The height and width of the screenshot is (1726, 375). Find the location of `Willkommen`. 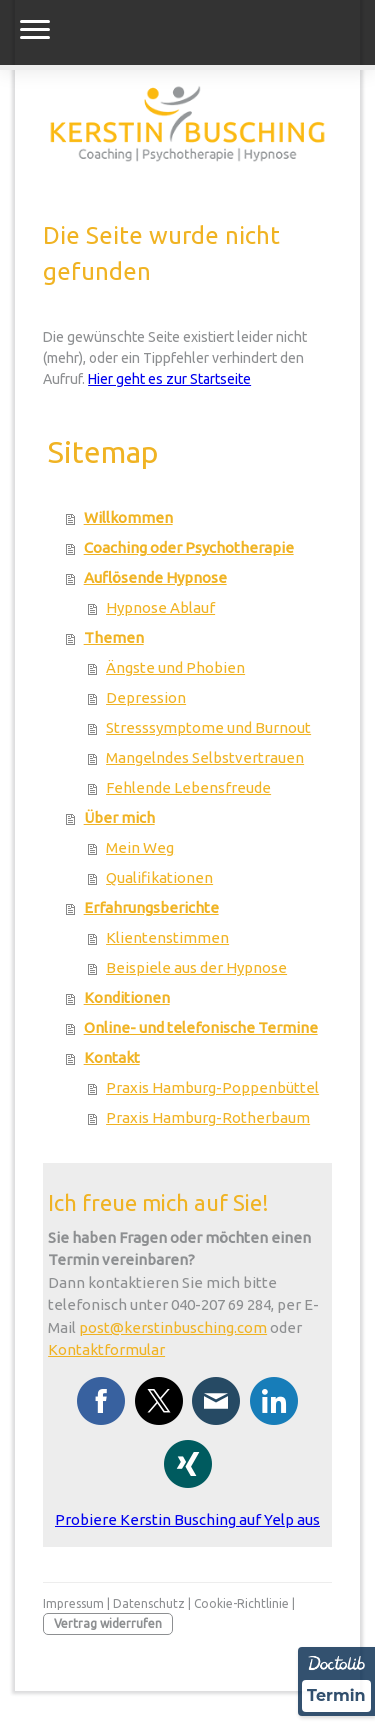

Willkommen is located at coordinates (128, 517).